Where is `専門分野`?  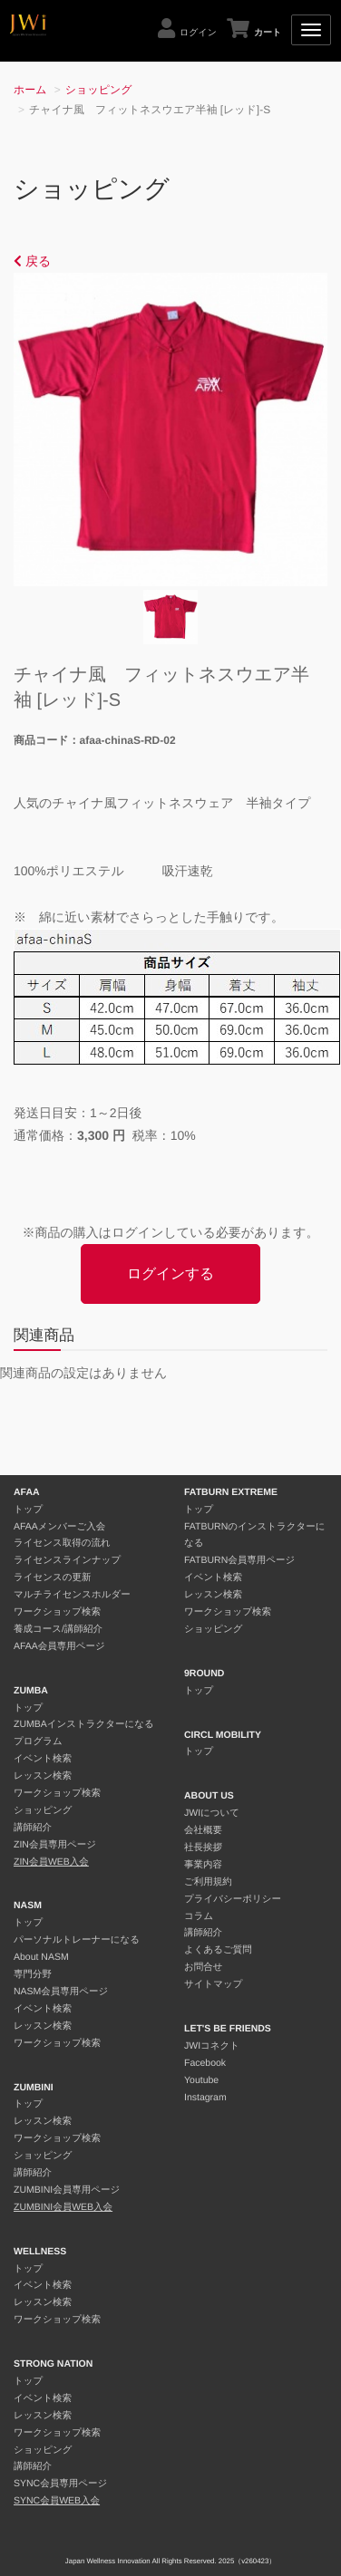 専門分野 is located at coordinates (33, 1974).